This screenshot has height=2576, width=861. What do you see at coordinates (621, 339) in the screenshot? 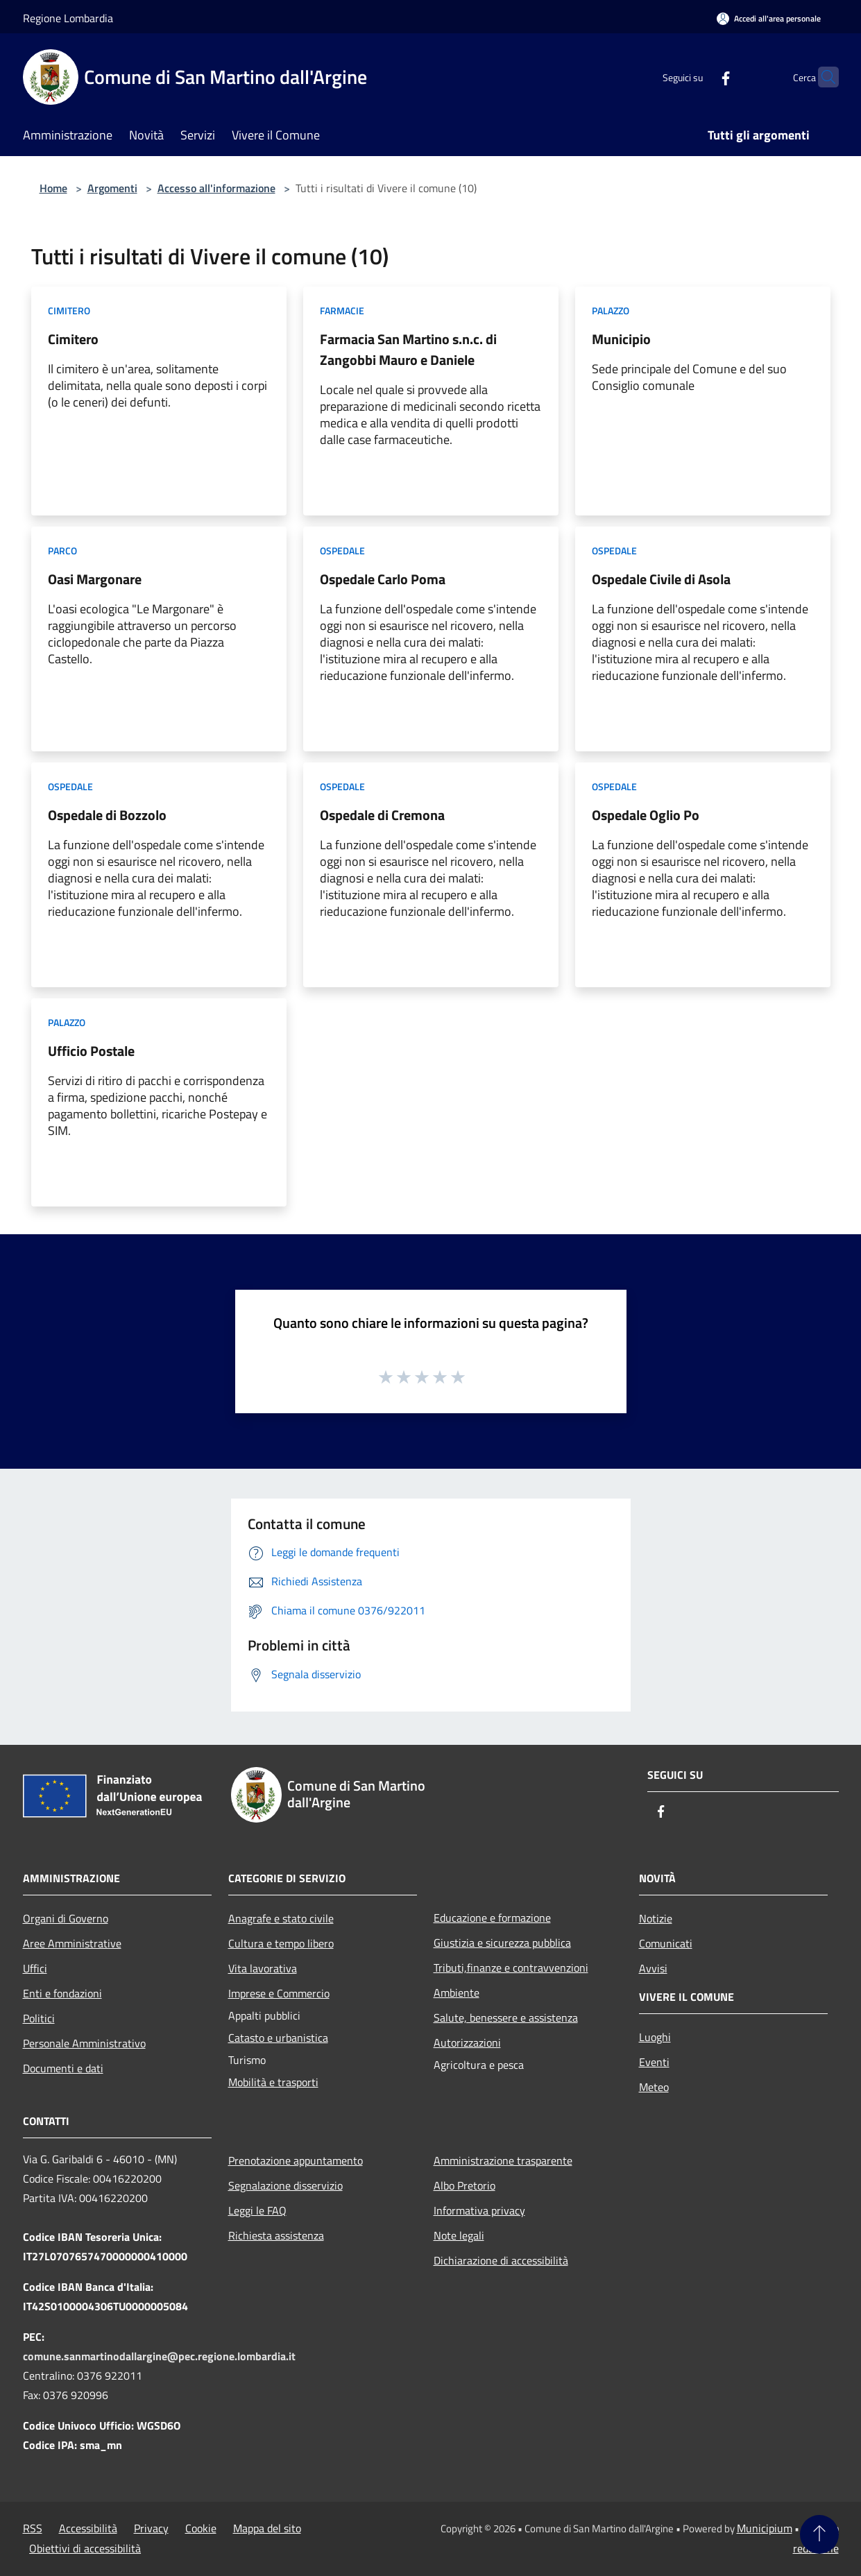
I see `Municipio` at bounding box center [621, 339].